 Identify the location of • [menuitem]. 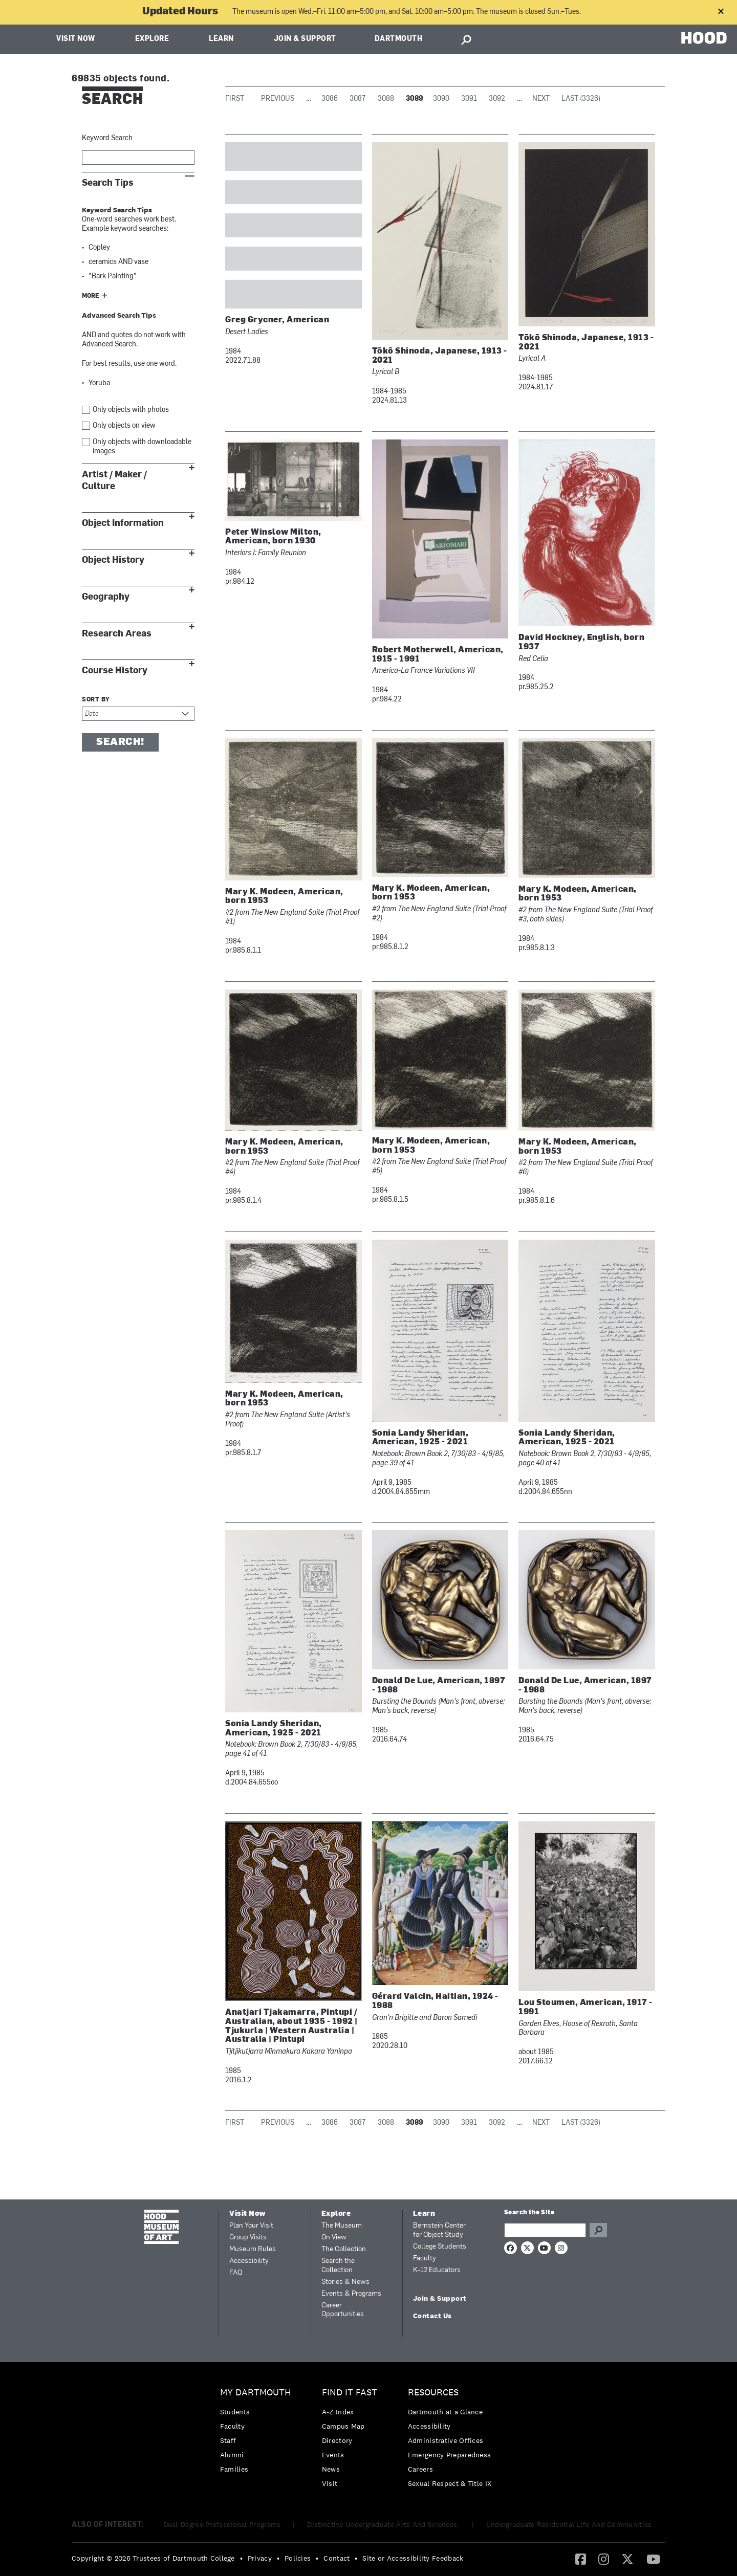
(241, 2558).